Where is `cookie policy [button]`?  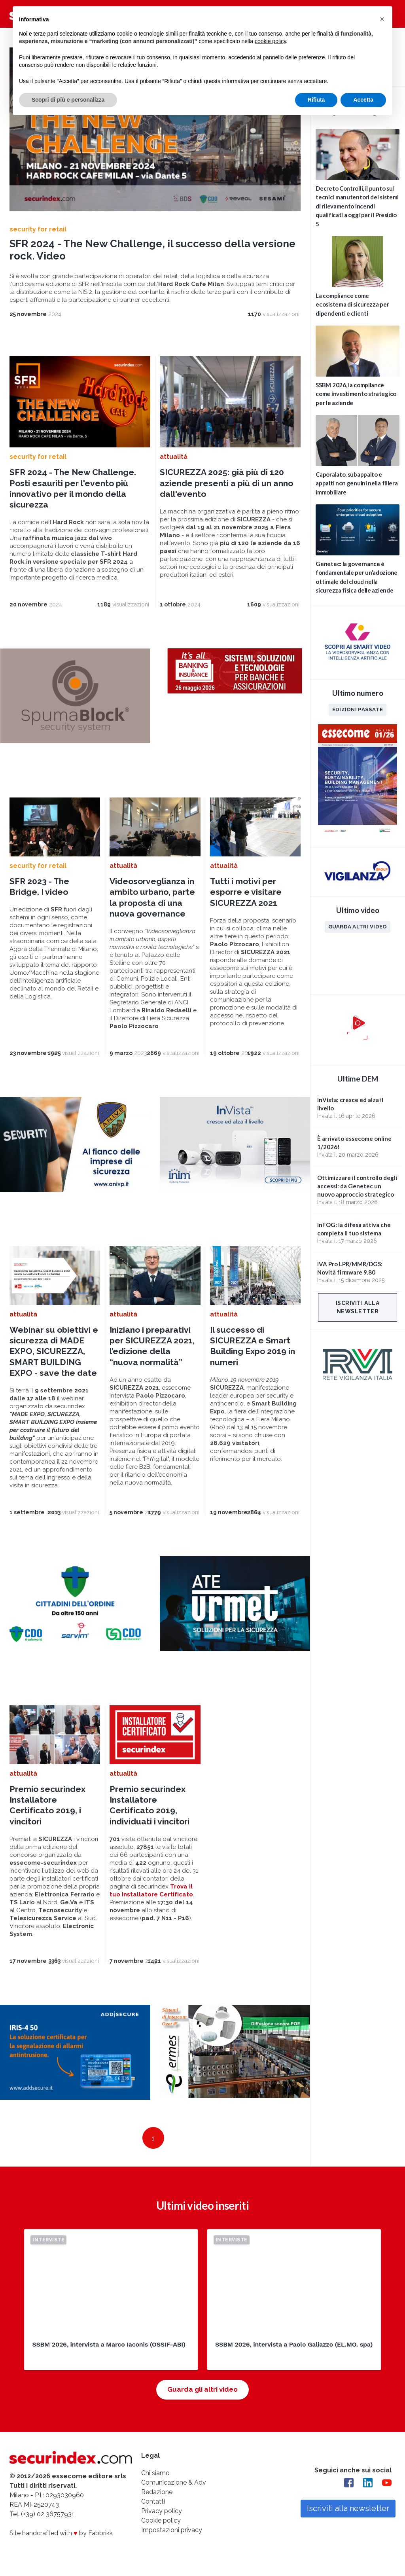 cookie policy [button] is located at coordinates (270, 41).